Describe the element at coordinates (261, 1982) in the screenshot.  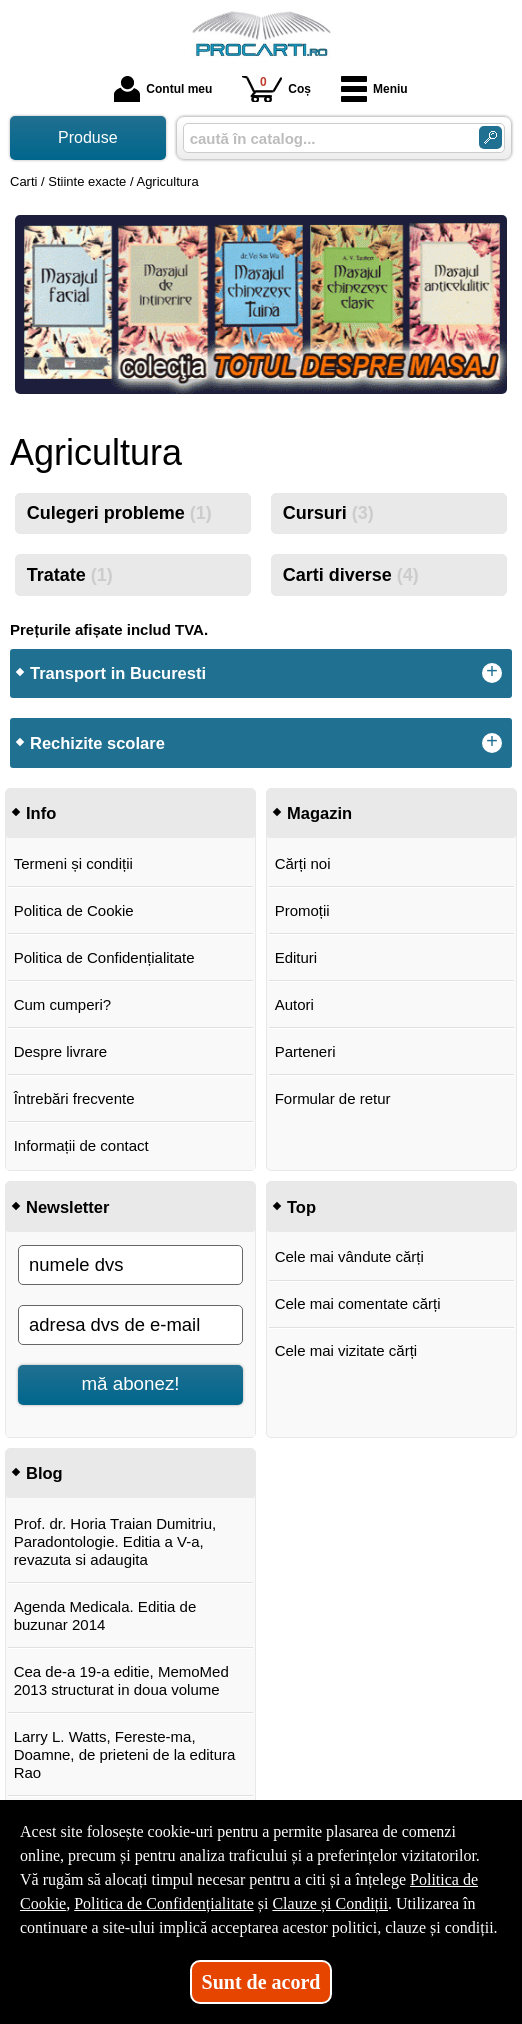
I see `Sunt de acord` at that location.